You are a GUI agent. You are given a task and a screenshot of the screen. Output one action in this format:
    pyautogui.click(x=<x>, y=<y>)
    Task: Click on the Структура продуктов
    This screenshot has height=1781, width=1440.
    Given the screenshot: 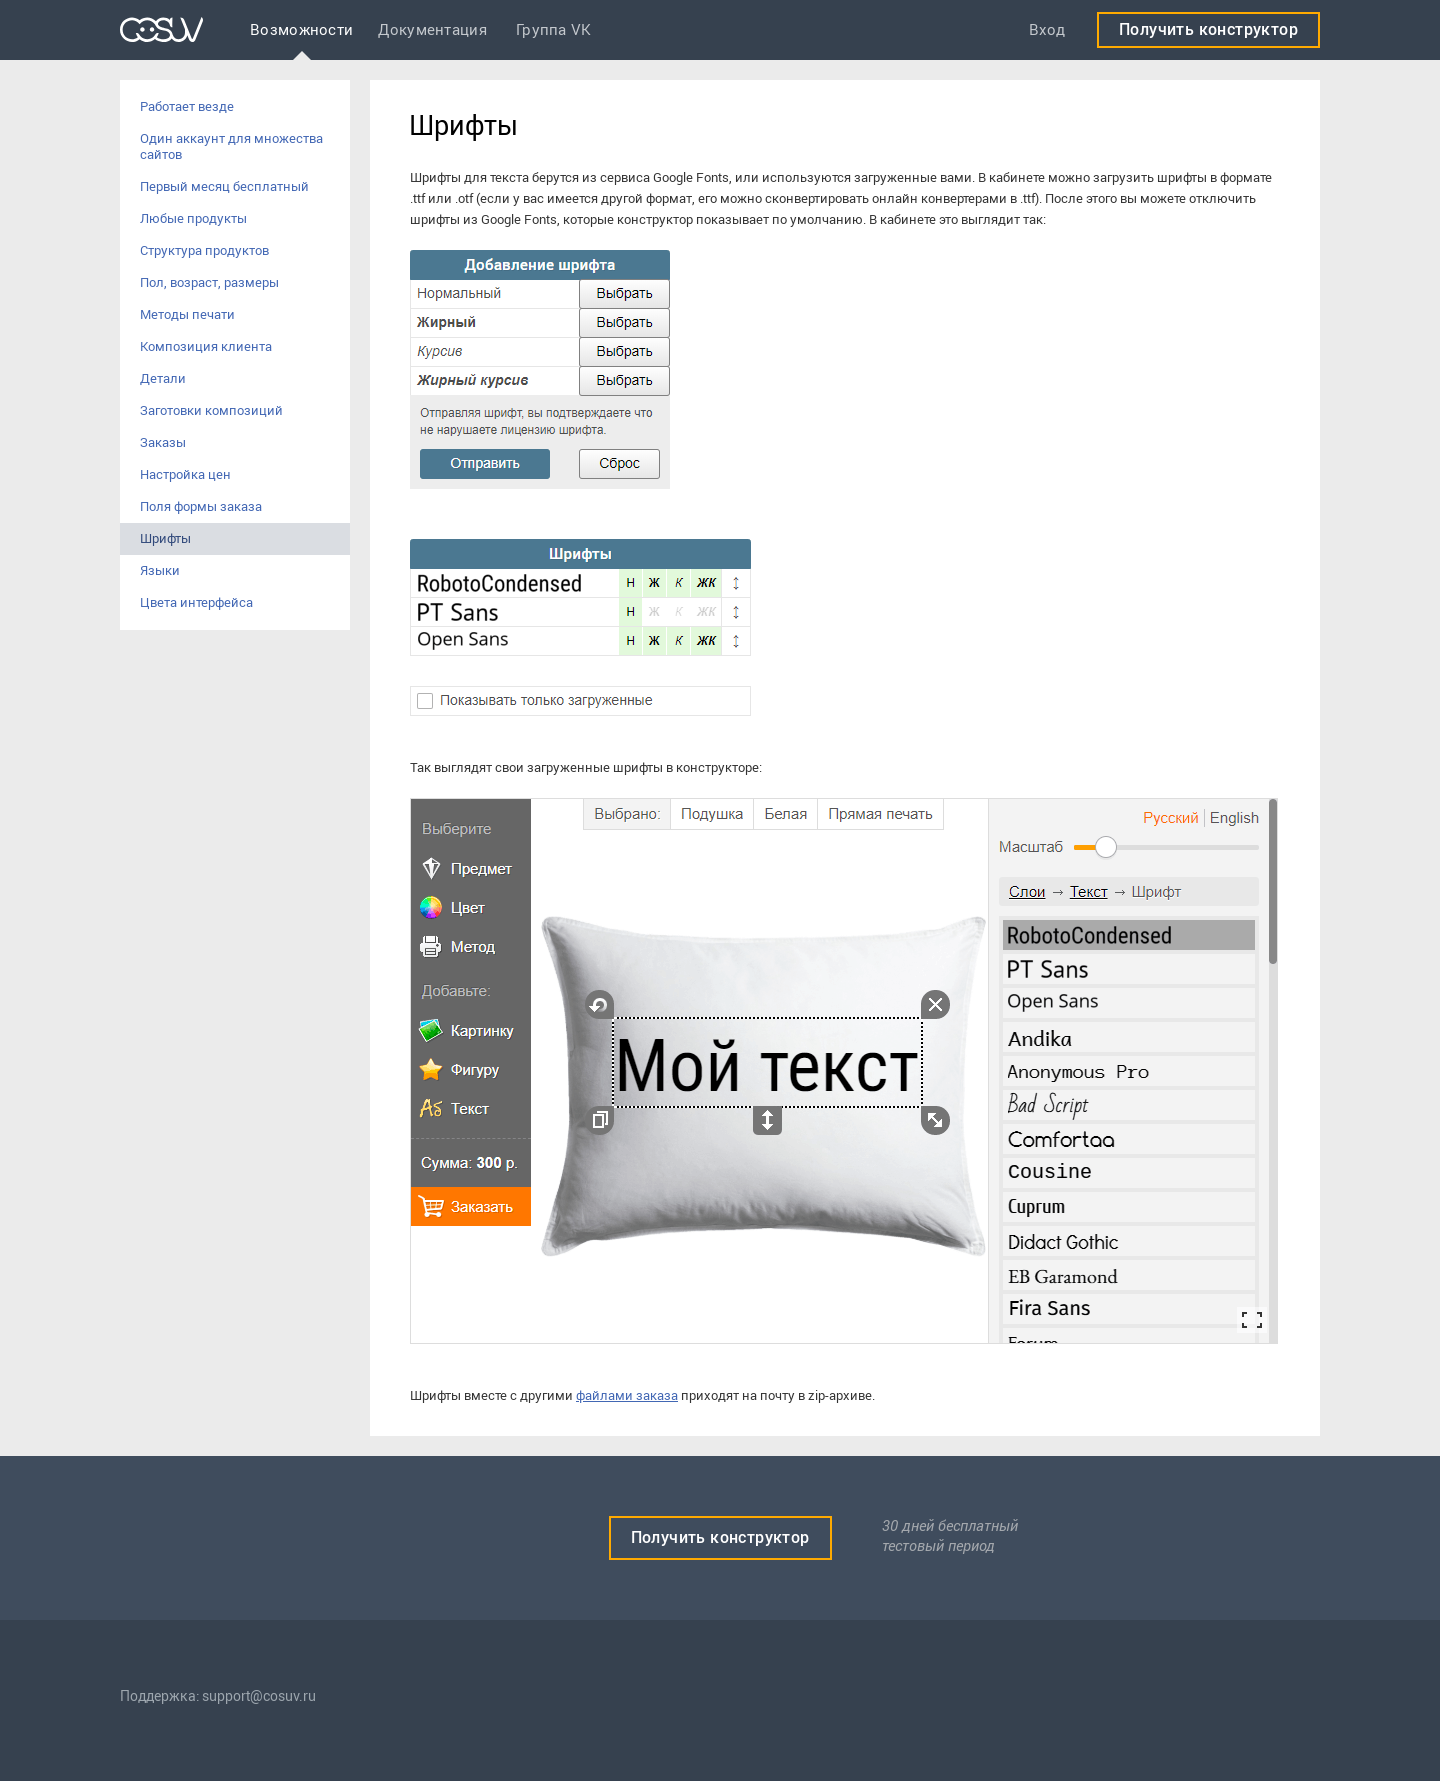 What is the action you would take?
    pyautogui.click(x=204, y=250)
    